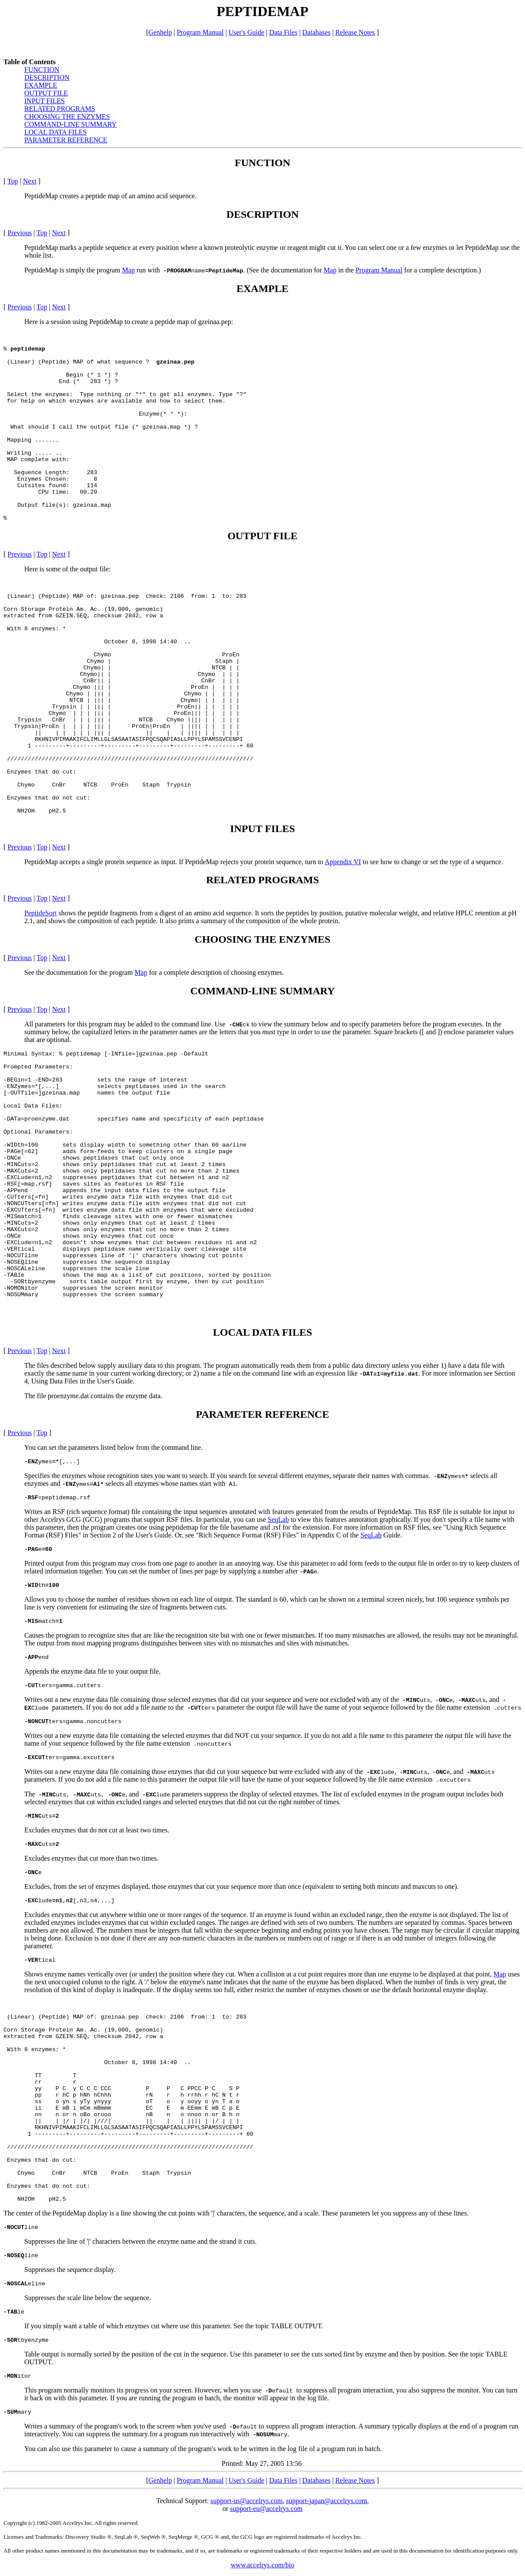 The height and width of the screenshot is (2576, 525). What do you see at coordinates (160, 32) in the screenshot?
I see `Genhelp` at bounding box center [160, 32].